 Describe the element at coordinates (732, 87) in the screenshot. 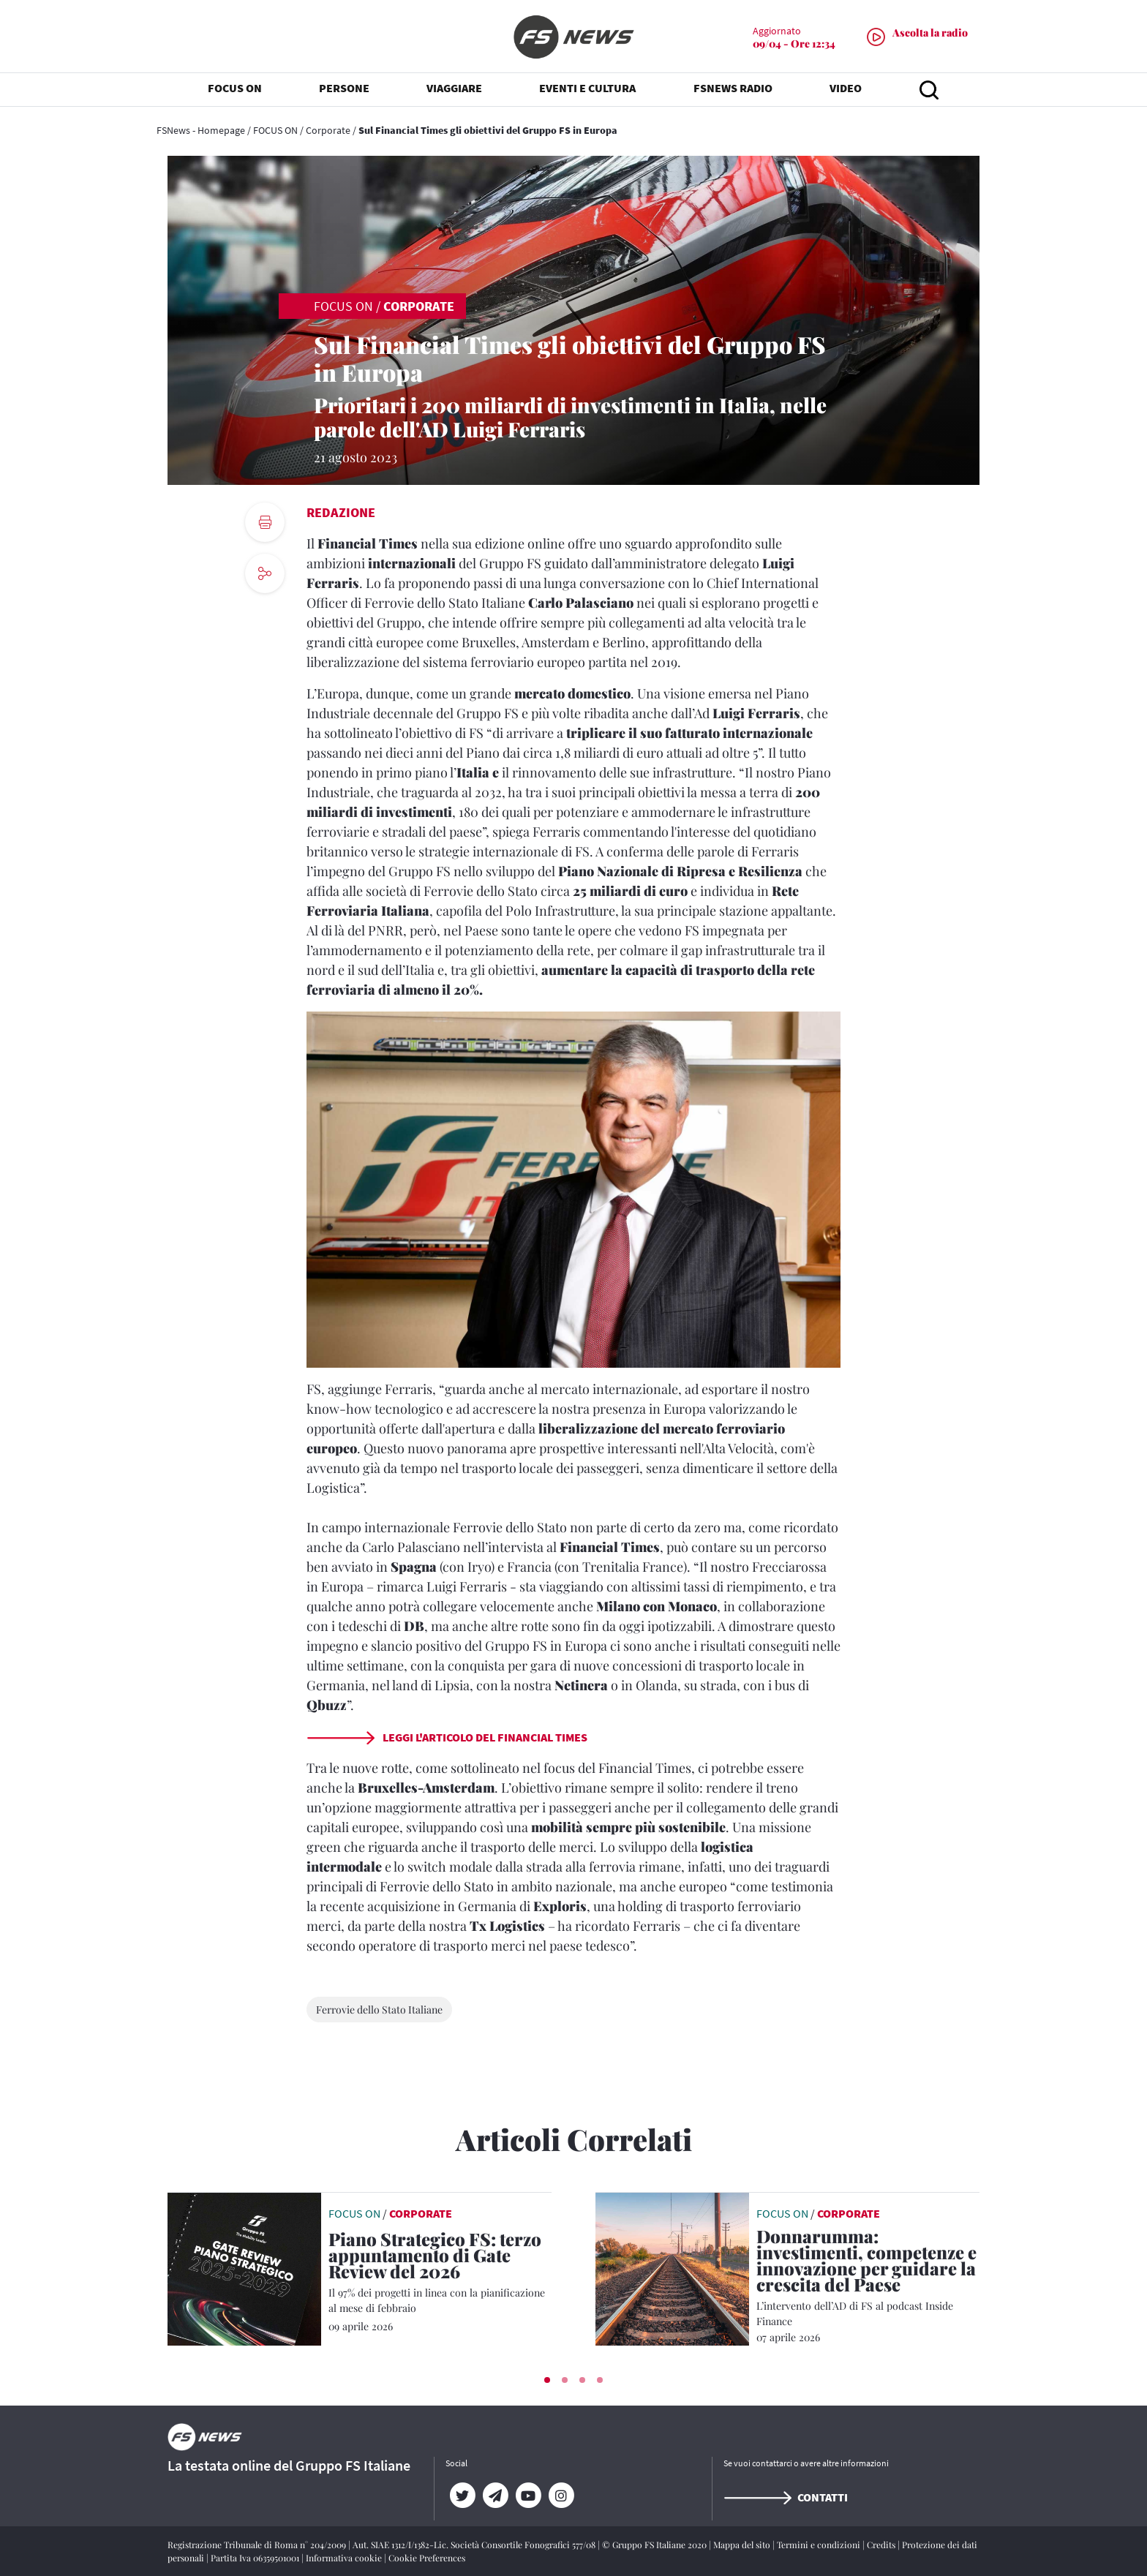

I see `FSNEWS RADIO [button]` at that location.